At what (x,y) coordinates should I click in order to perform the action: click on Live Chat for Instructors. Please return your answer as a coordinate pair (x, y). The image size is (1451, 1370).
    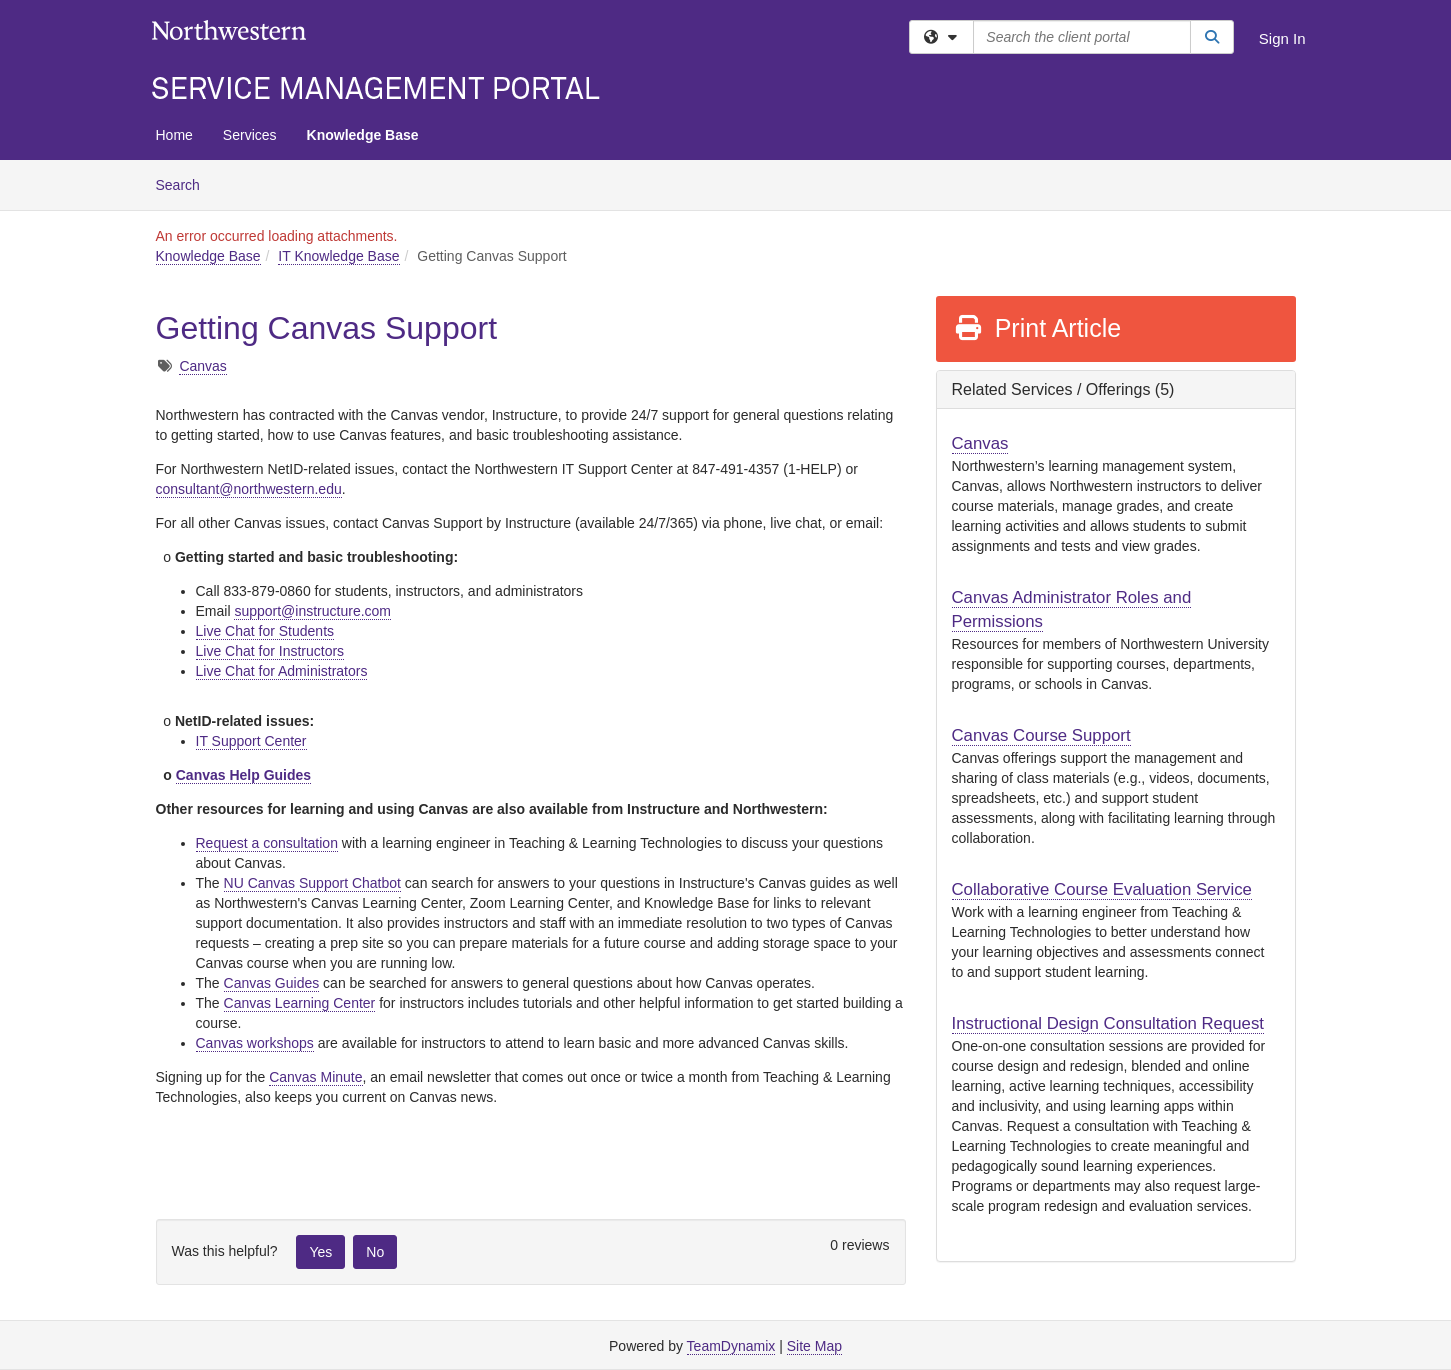
    Looking at the image, I should click on (270, 651).